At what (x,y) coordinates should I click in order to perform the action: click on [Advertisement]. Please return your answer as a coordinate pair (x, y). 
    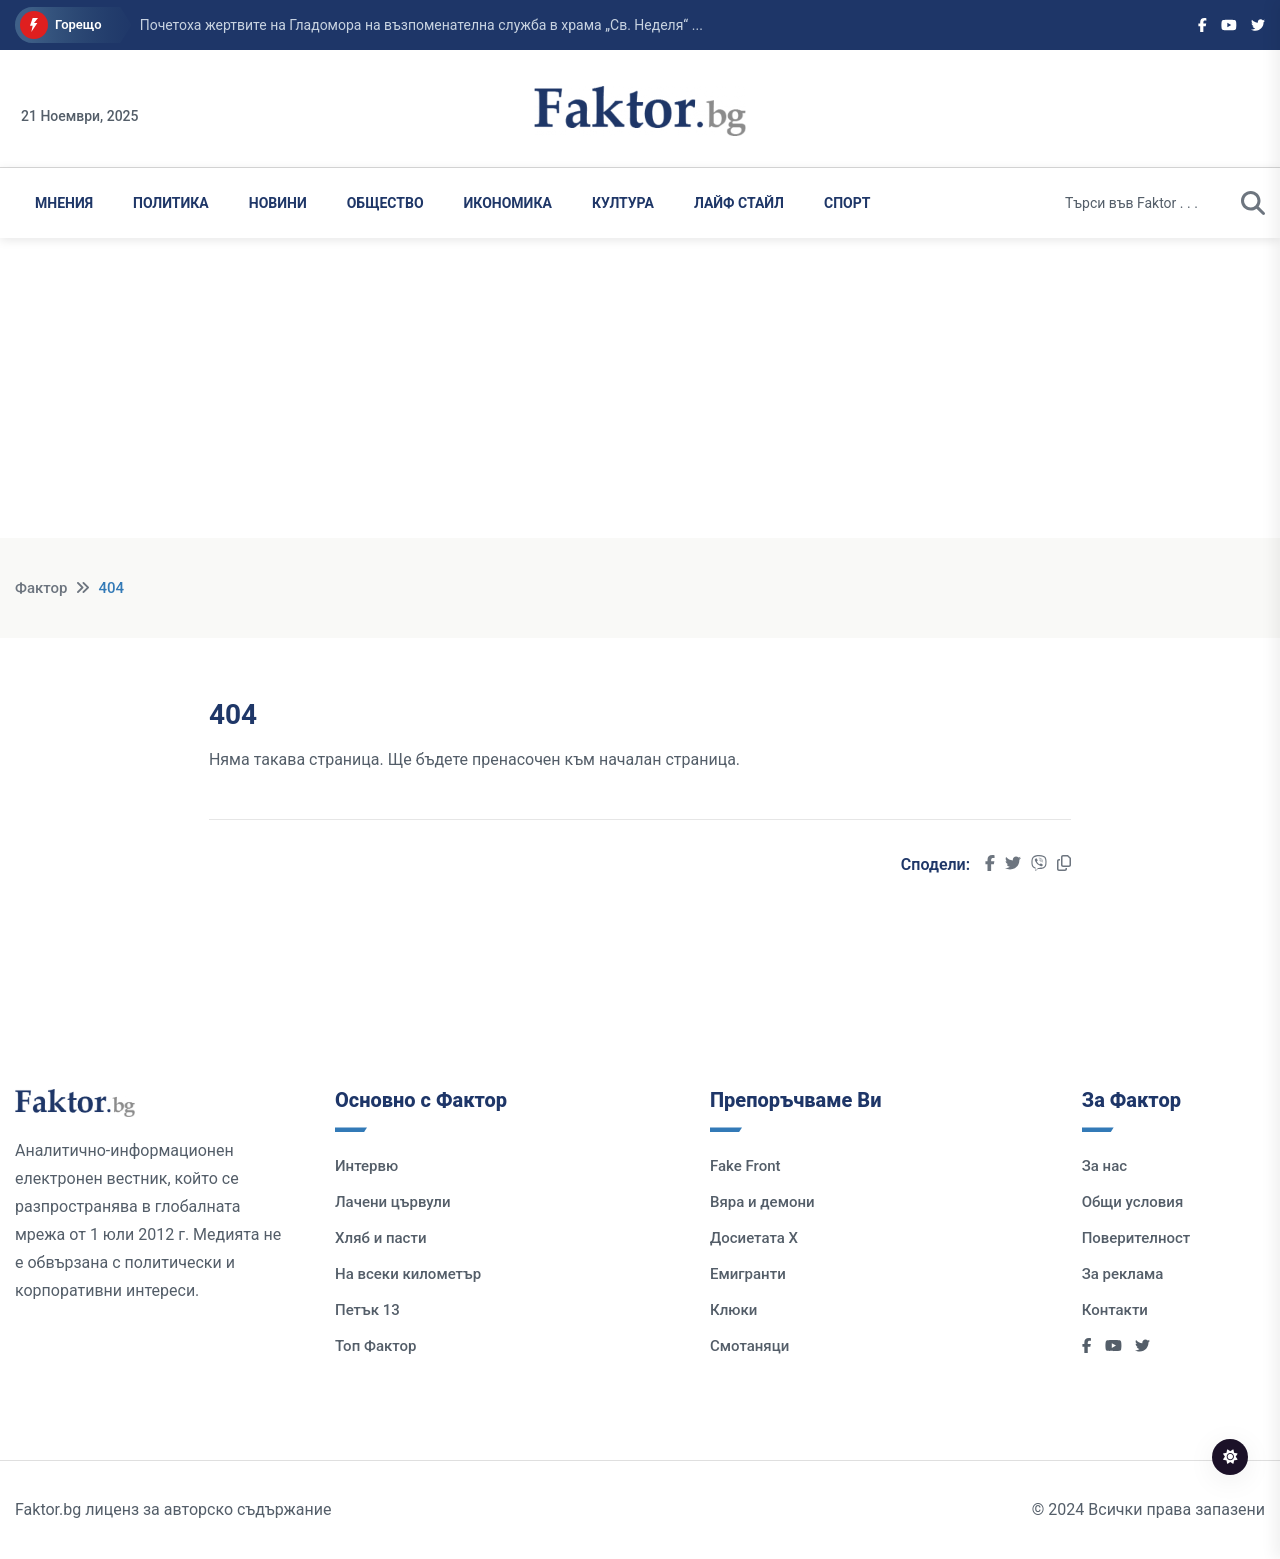
    Looking at the image, I should click on (640, 398).